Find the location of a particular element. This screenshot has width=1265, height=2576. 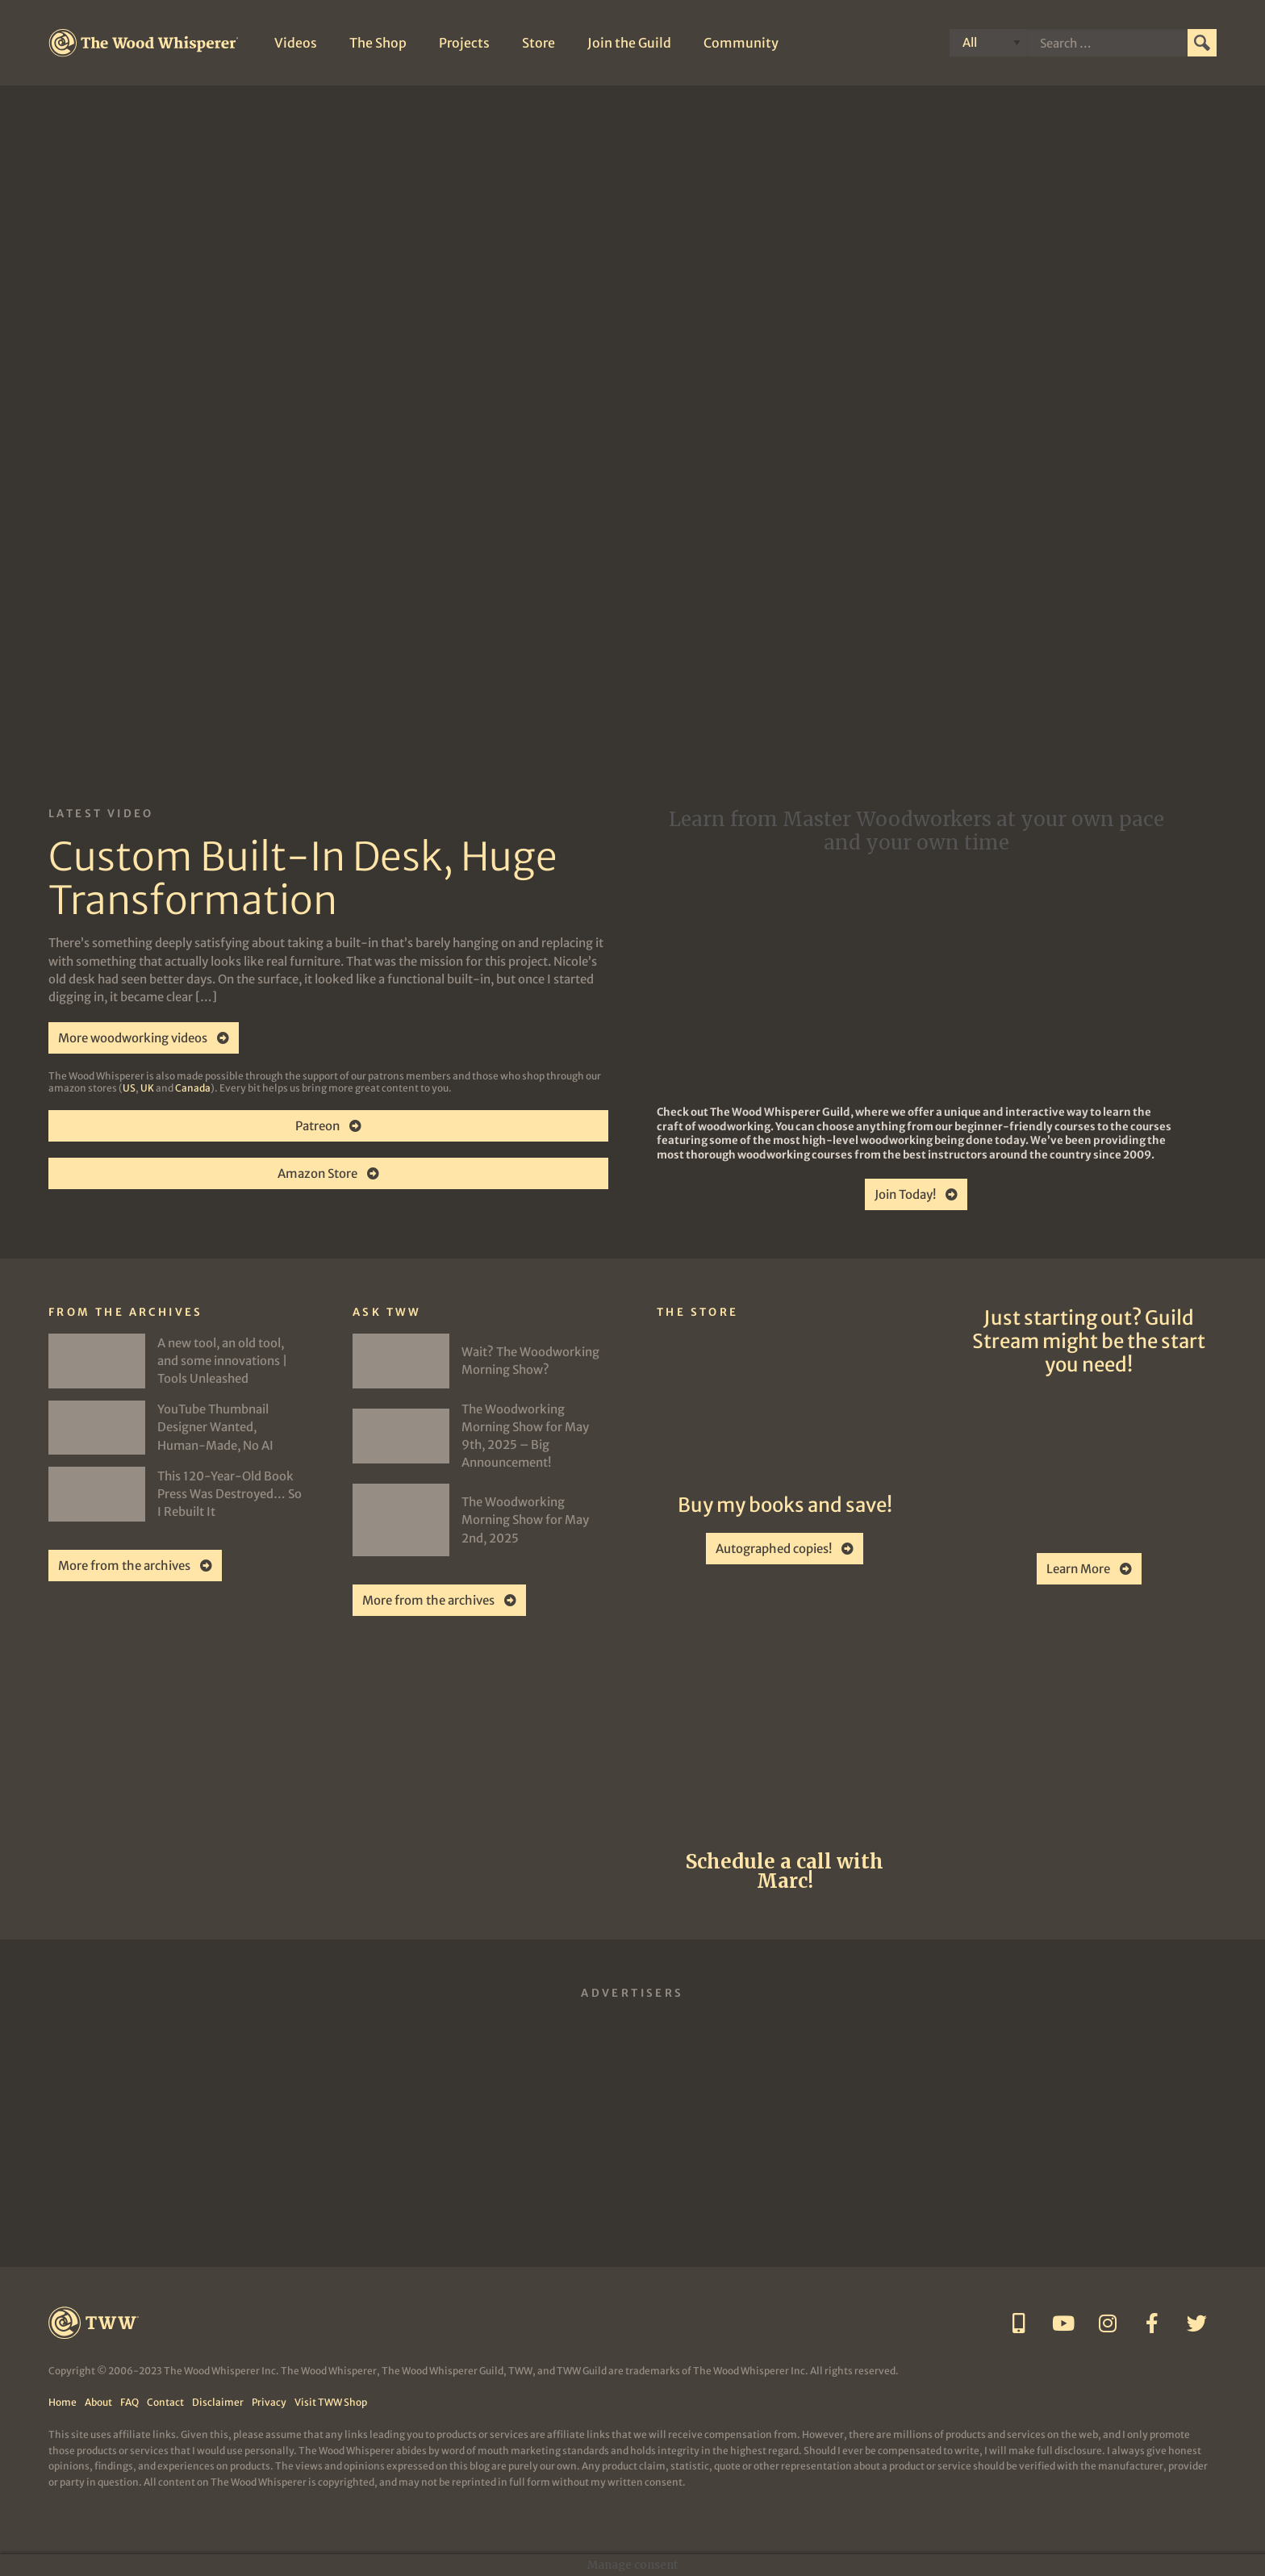

Buy my books and save! is located at coordinates (785, 1505).